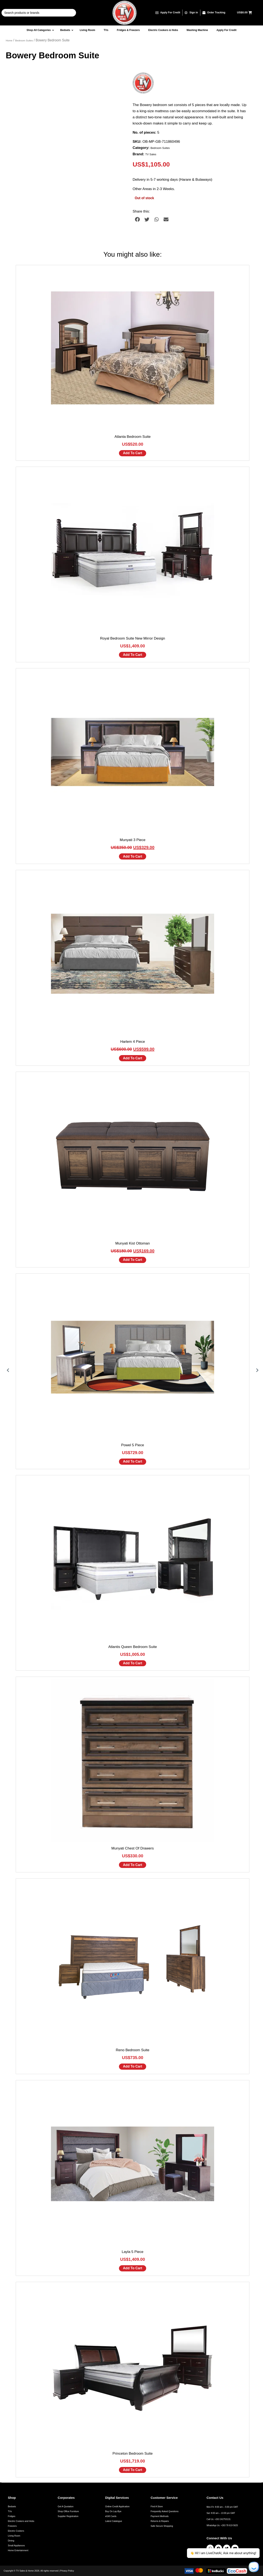 This screenshot has height=2576, width=263. I want to click on Electric Cookers, so click(16, 2531).